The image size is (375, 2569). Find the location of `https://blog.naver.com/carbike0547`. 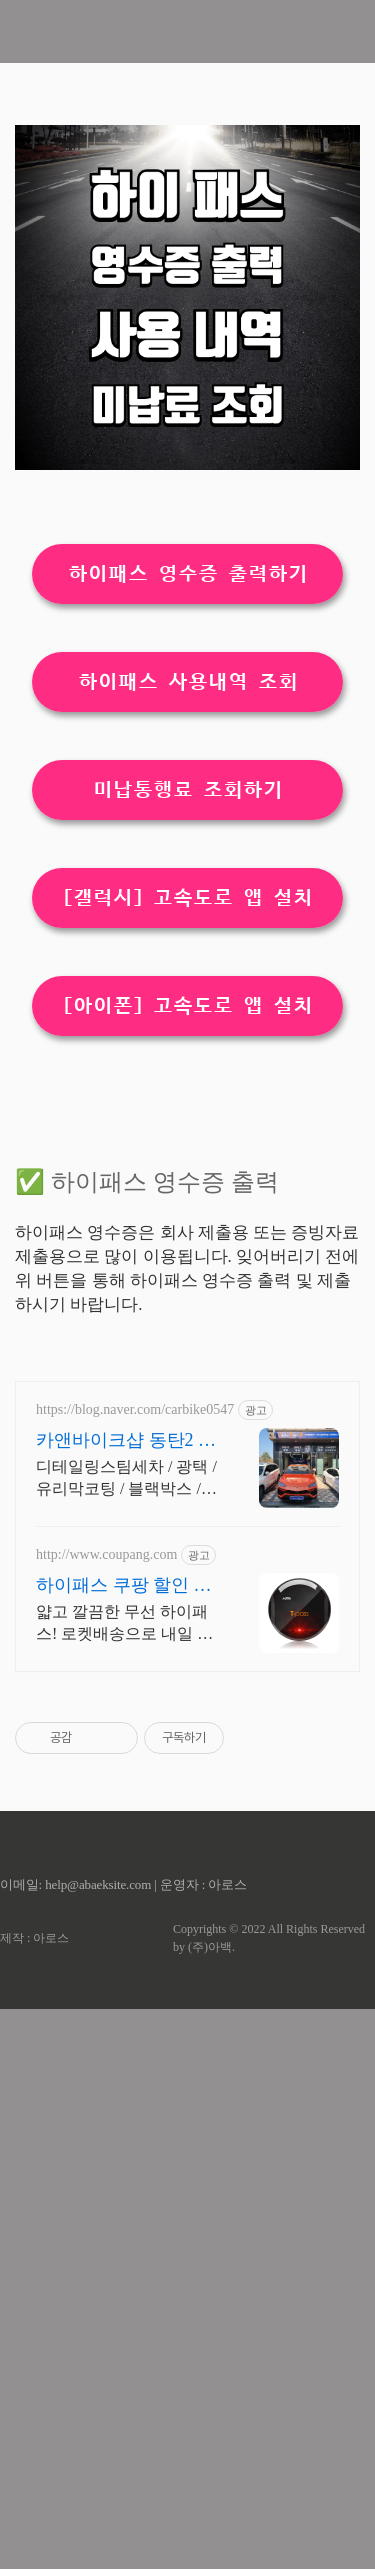

https://blog.naver.com/carbike0547 is located at coordinates (135, 1969).